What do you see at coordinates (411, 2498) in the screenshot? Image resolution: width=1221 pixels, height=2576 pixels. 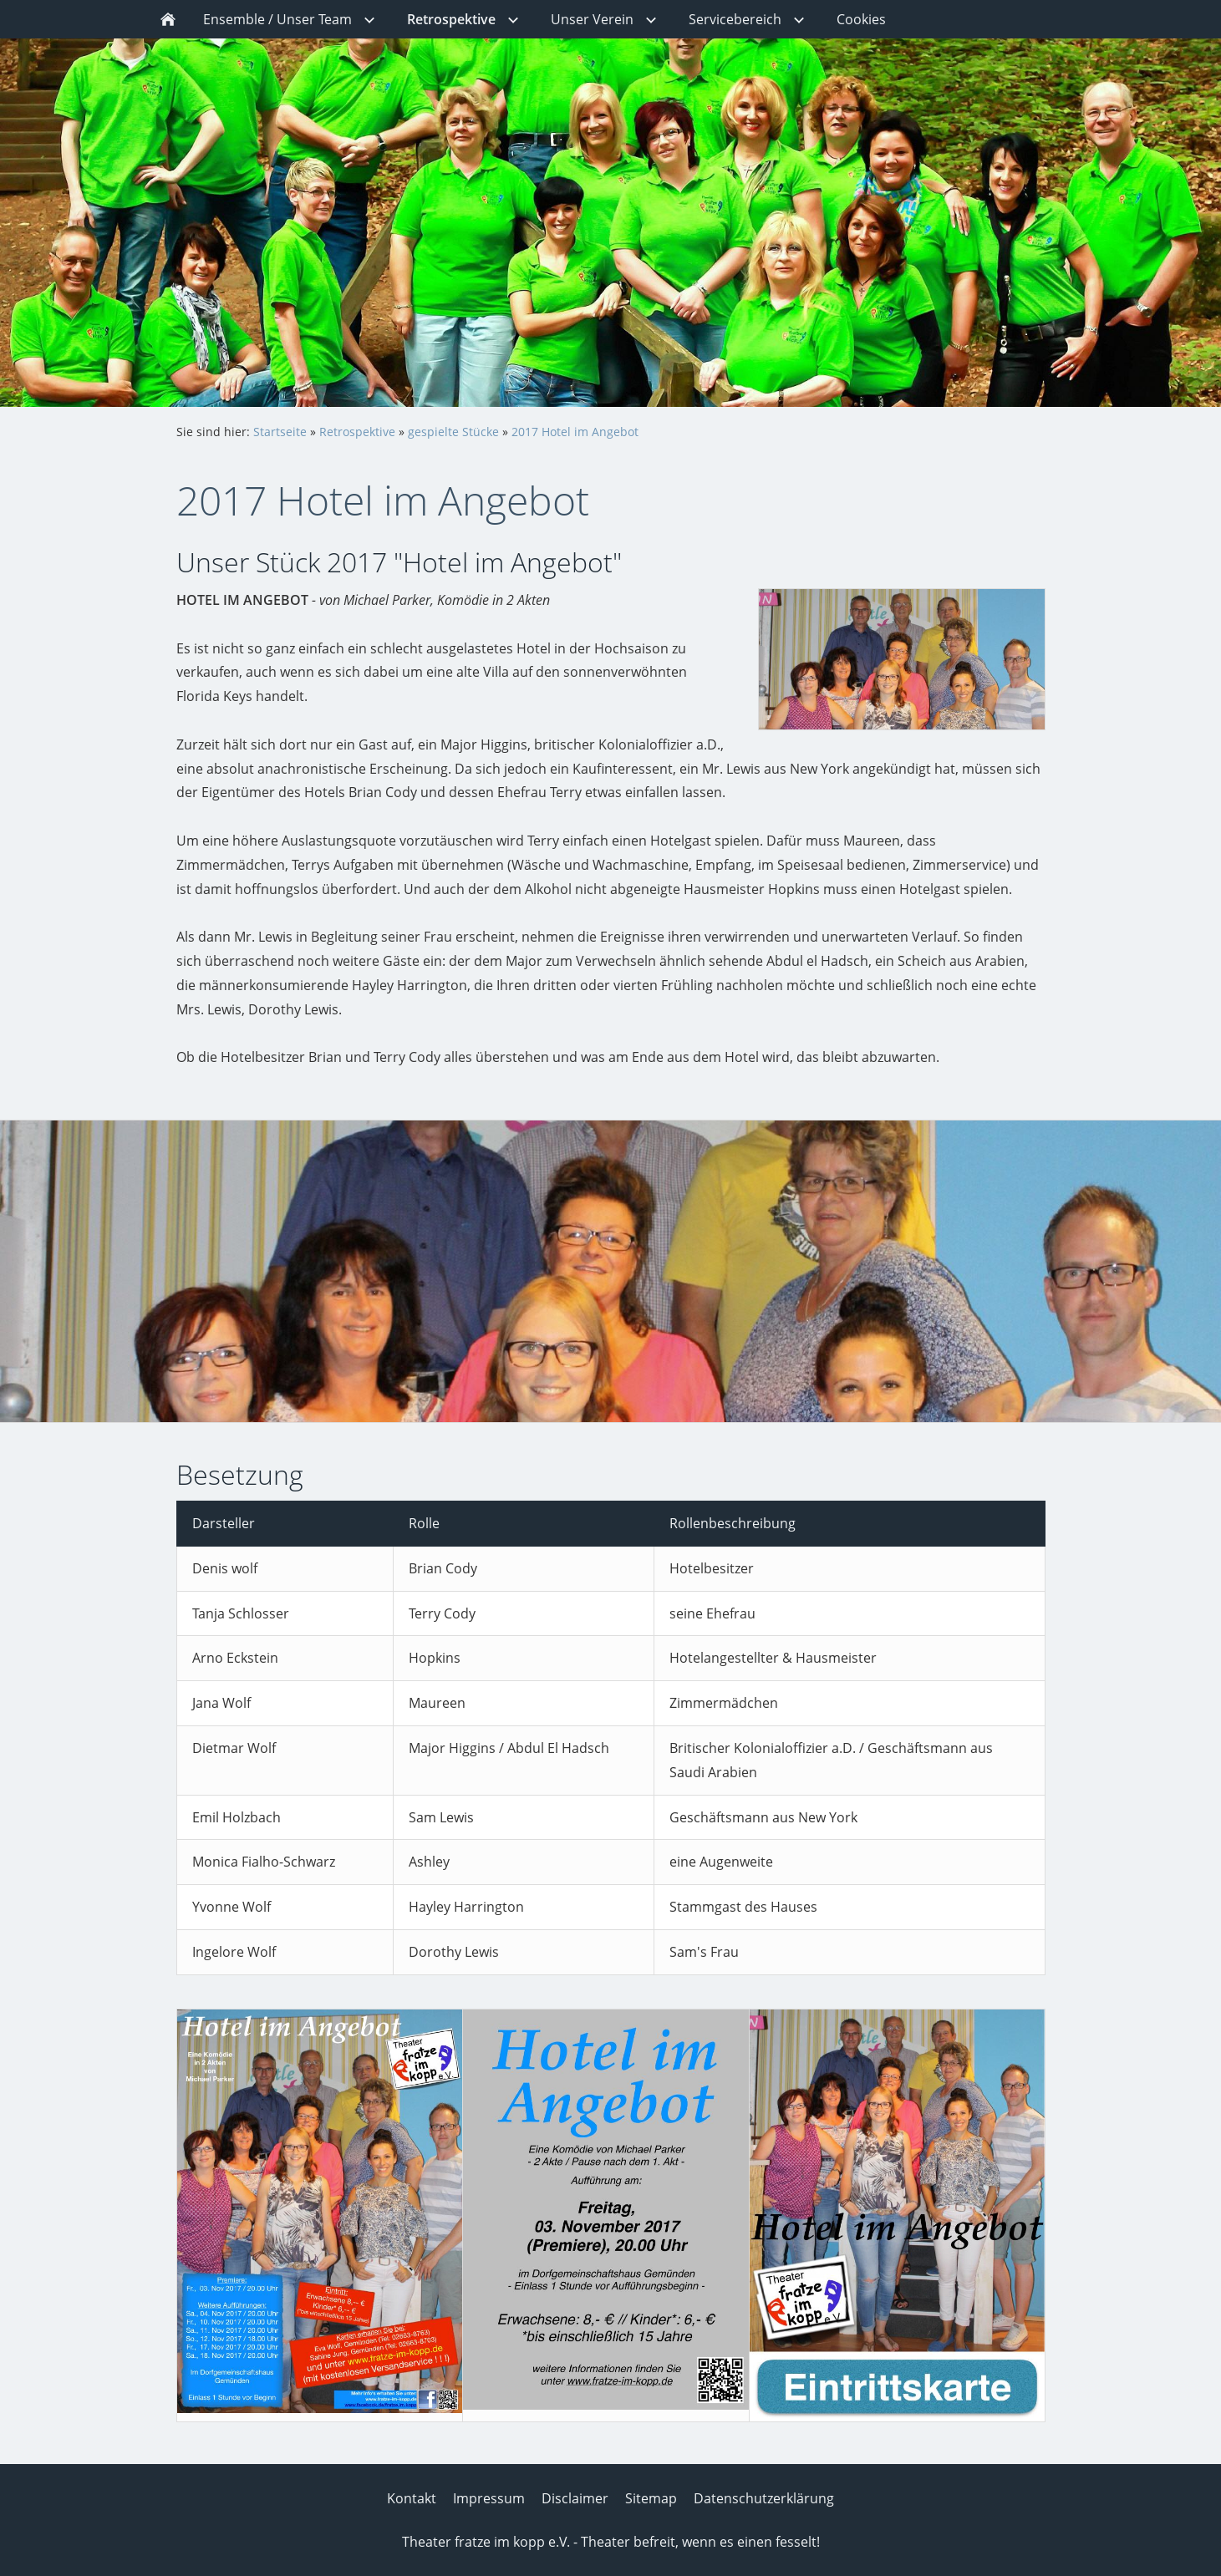 I see `Kontakt` at bounding box center [411, 2498].